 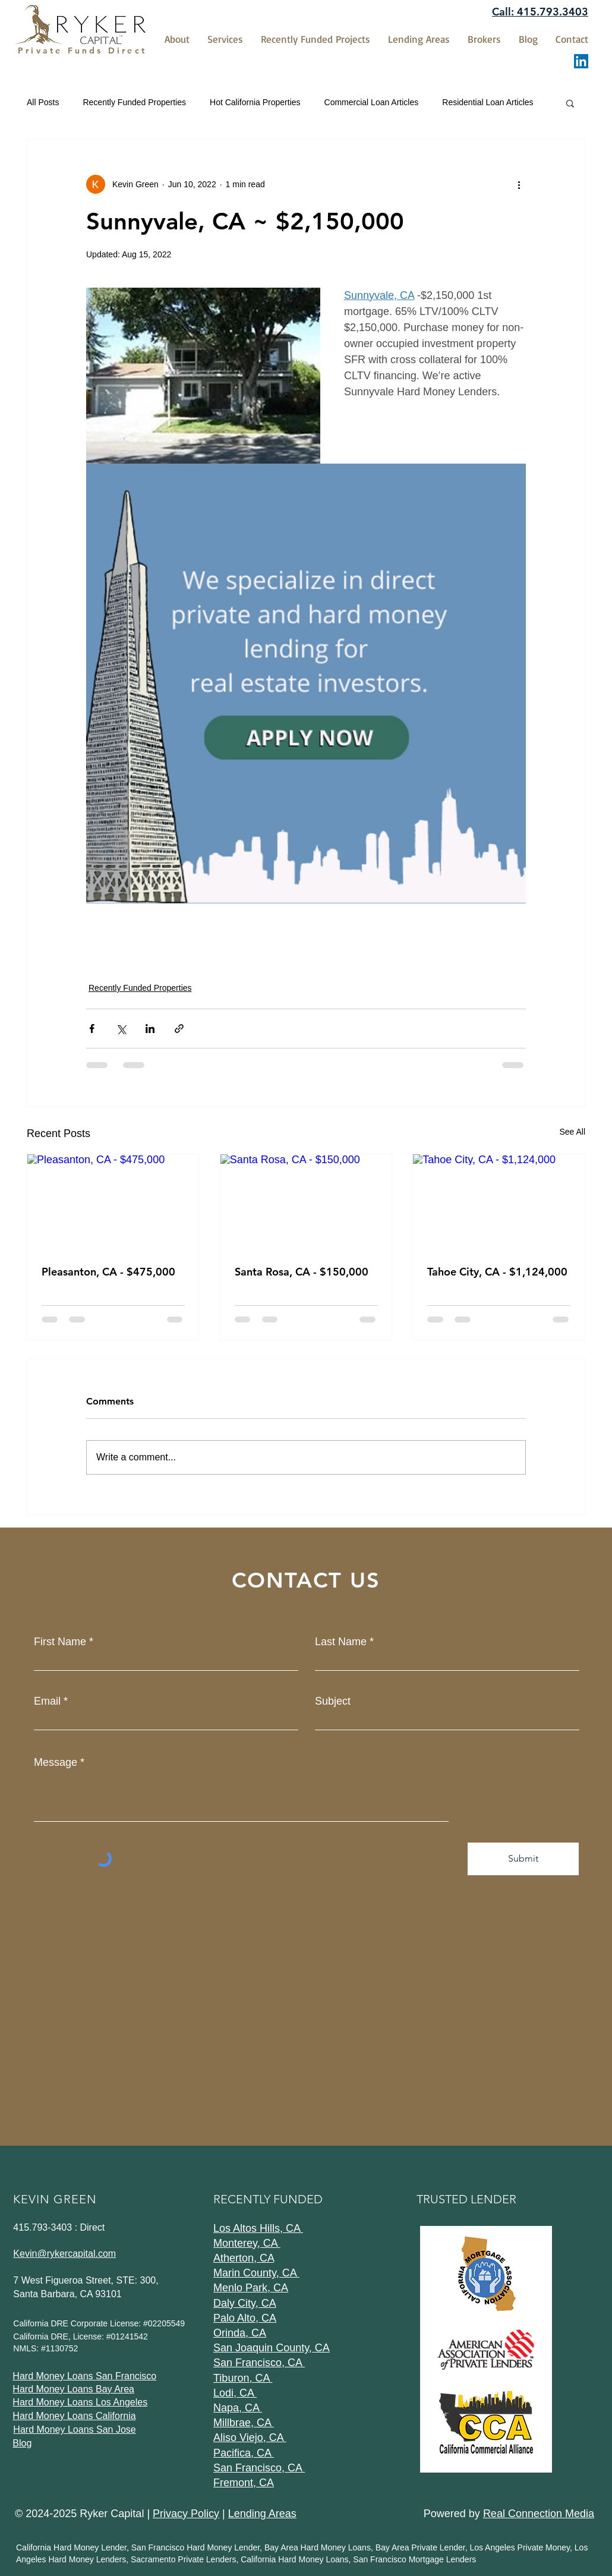 I want to click on Palo Alto, CA, so click(x=244, y=2318).